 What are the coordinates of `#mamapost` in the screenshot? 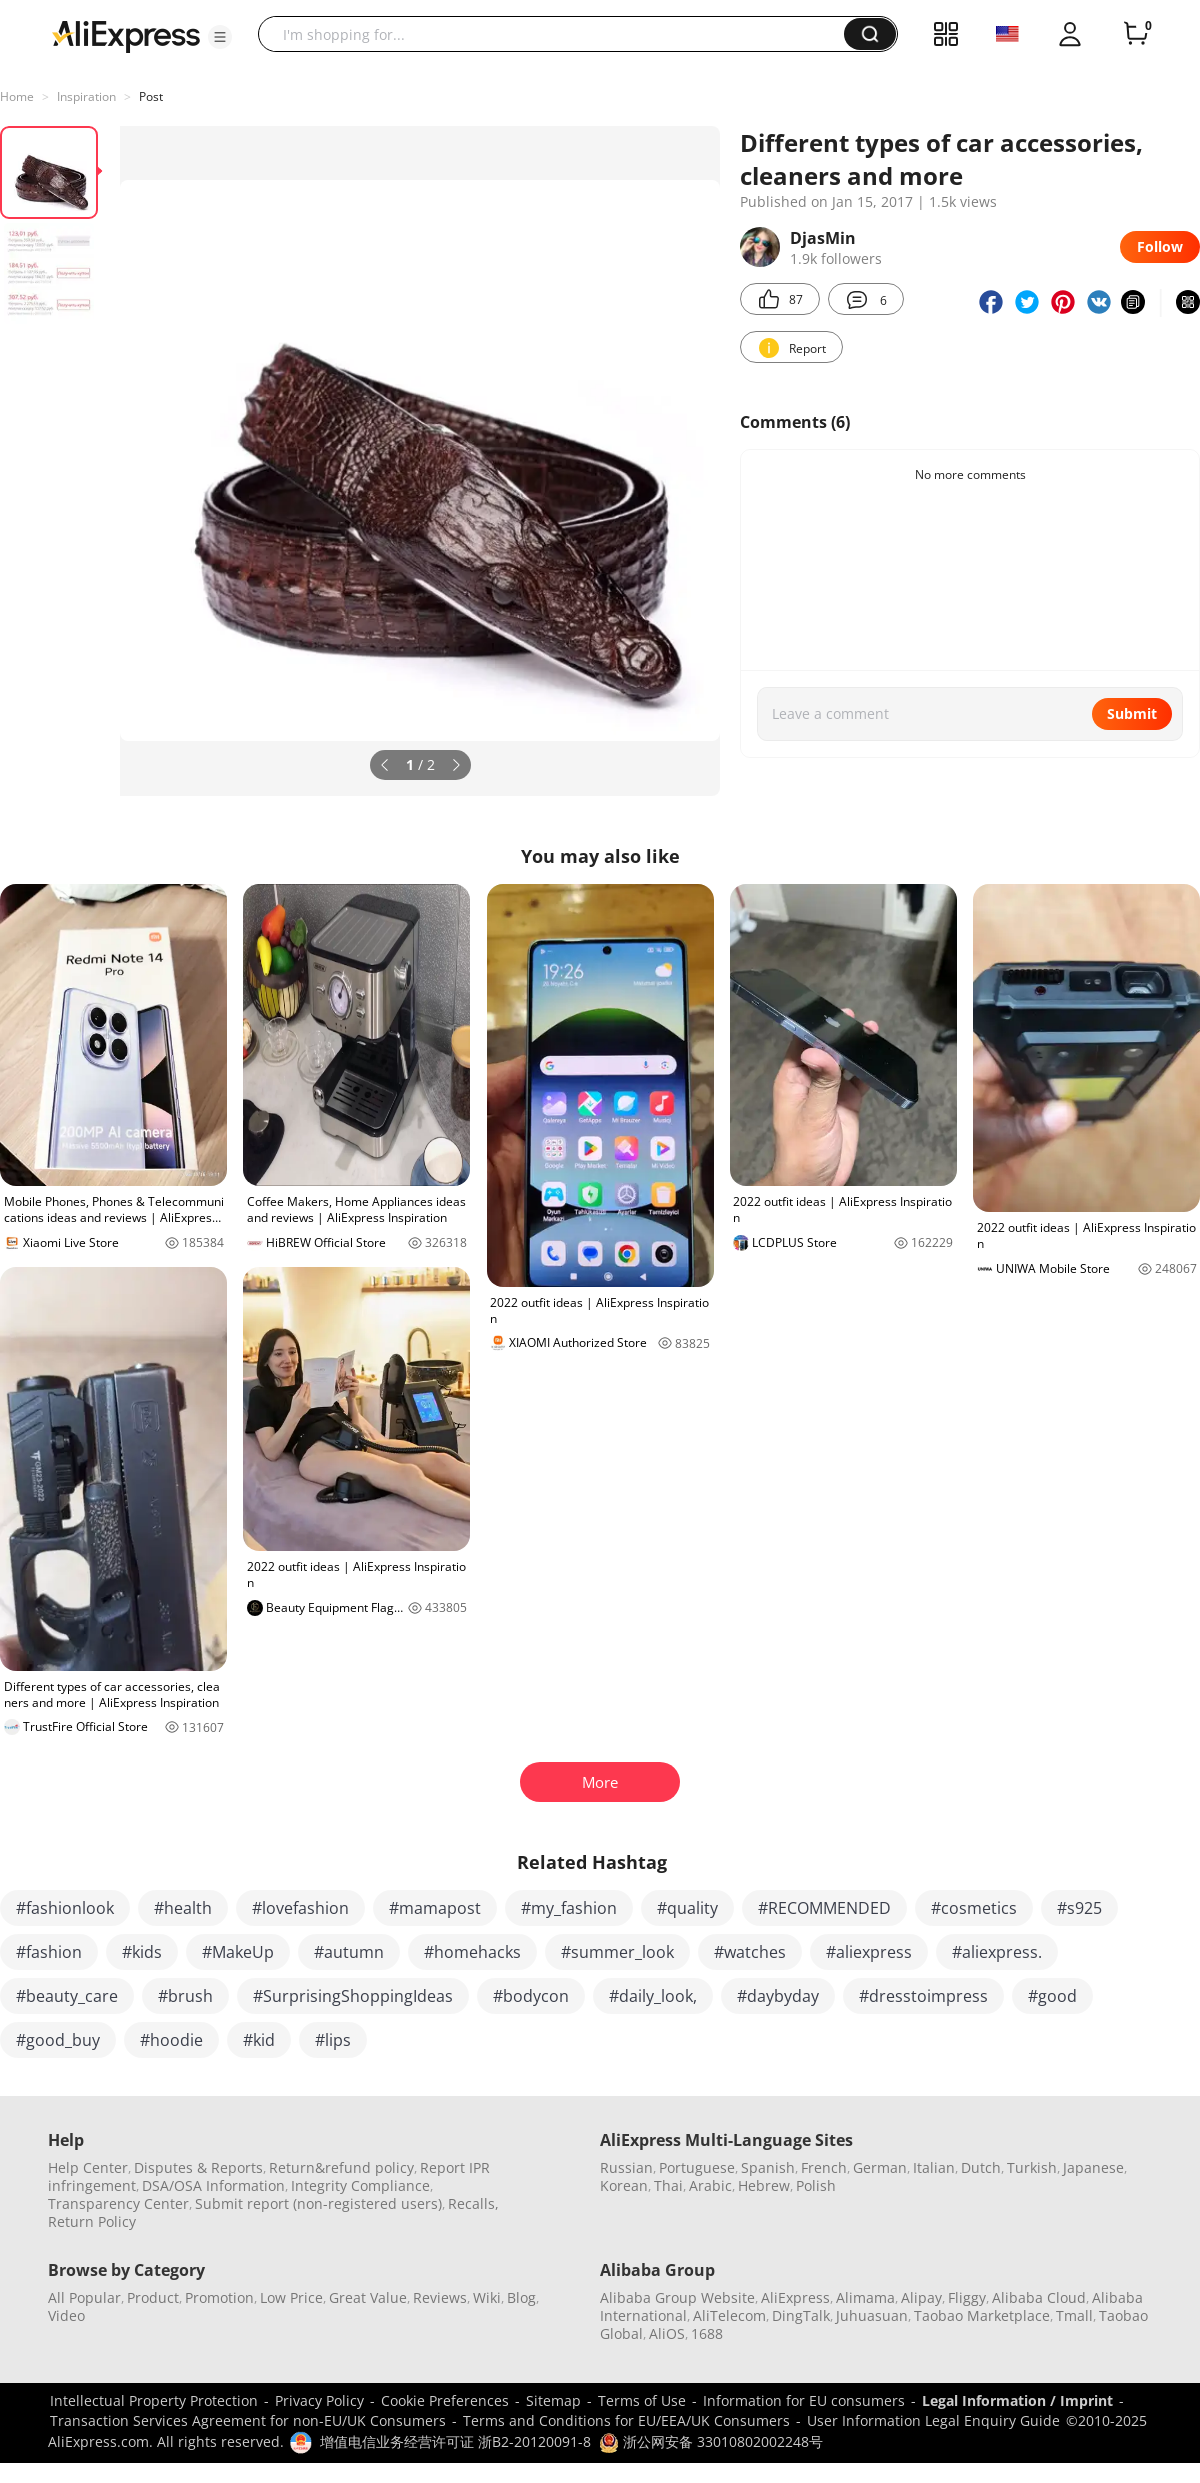 It's located at (435, 1908).